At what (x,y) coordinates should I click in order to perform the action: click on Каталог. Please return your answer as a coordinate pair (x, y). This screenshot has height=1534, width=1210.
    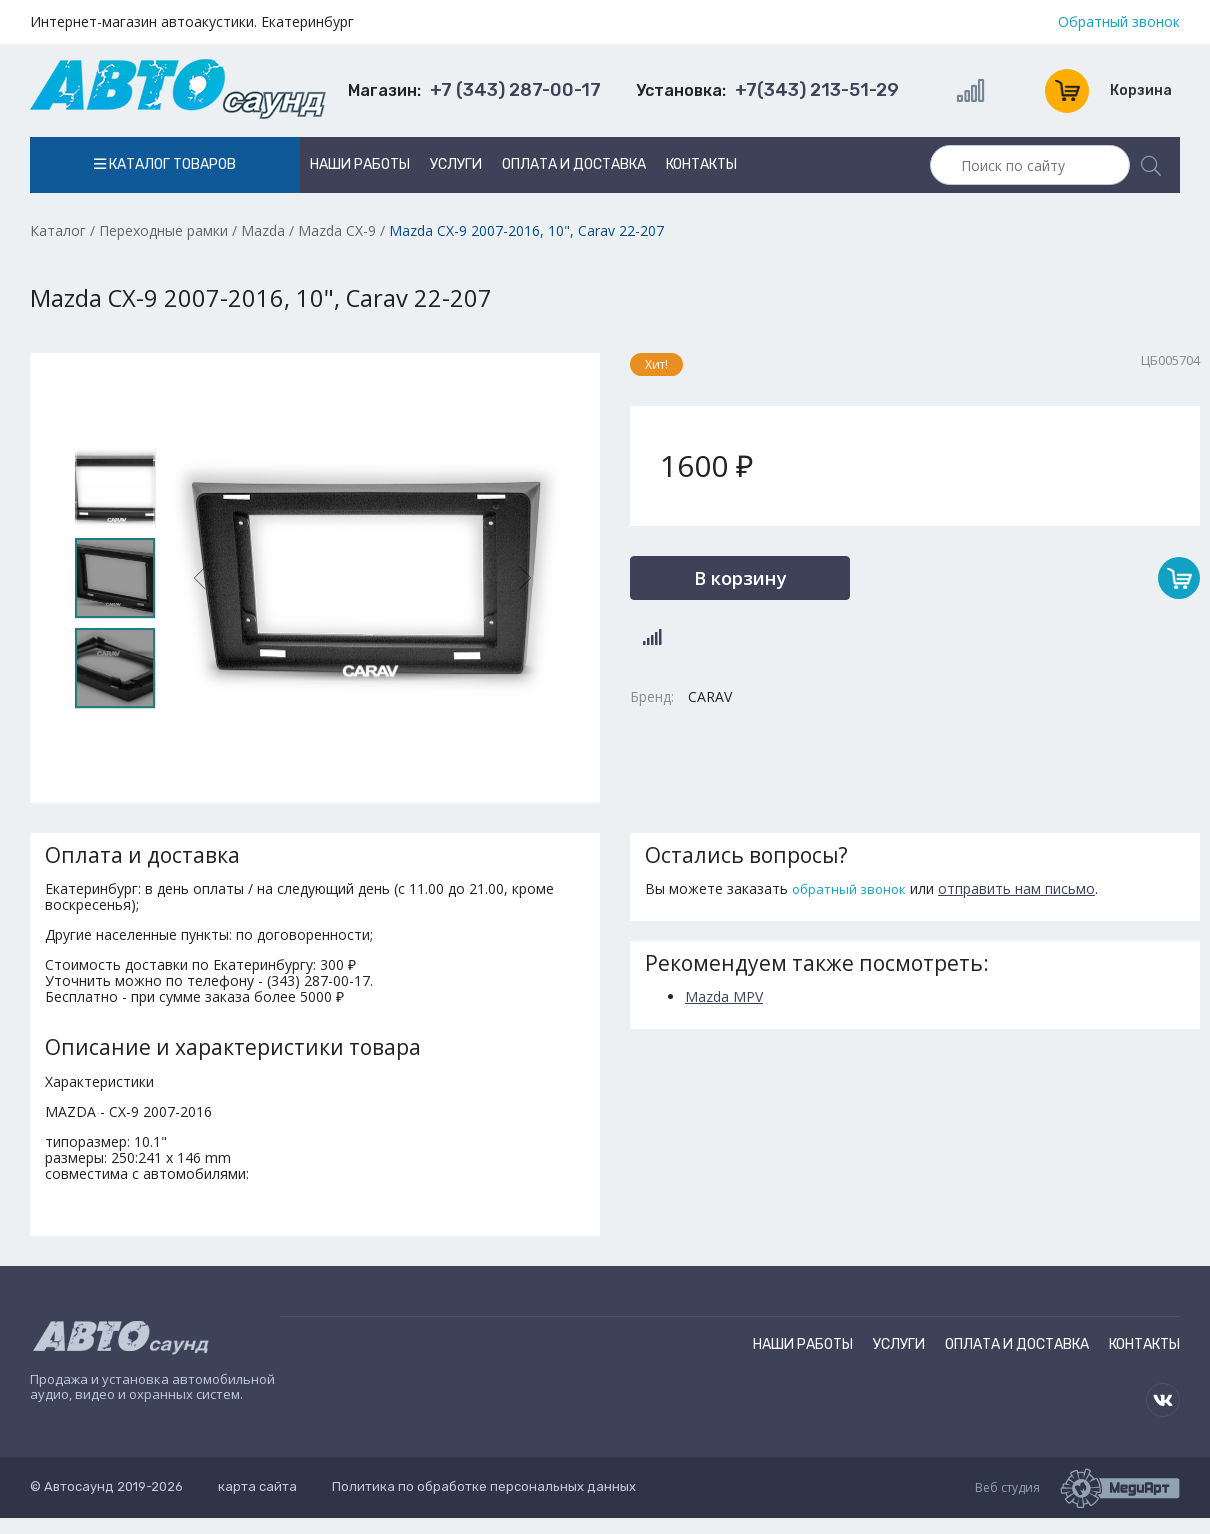
    Looking at the image, I should click on (58, 230).